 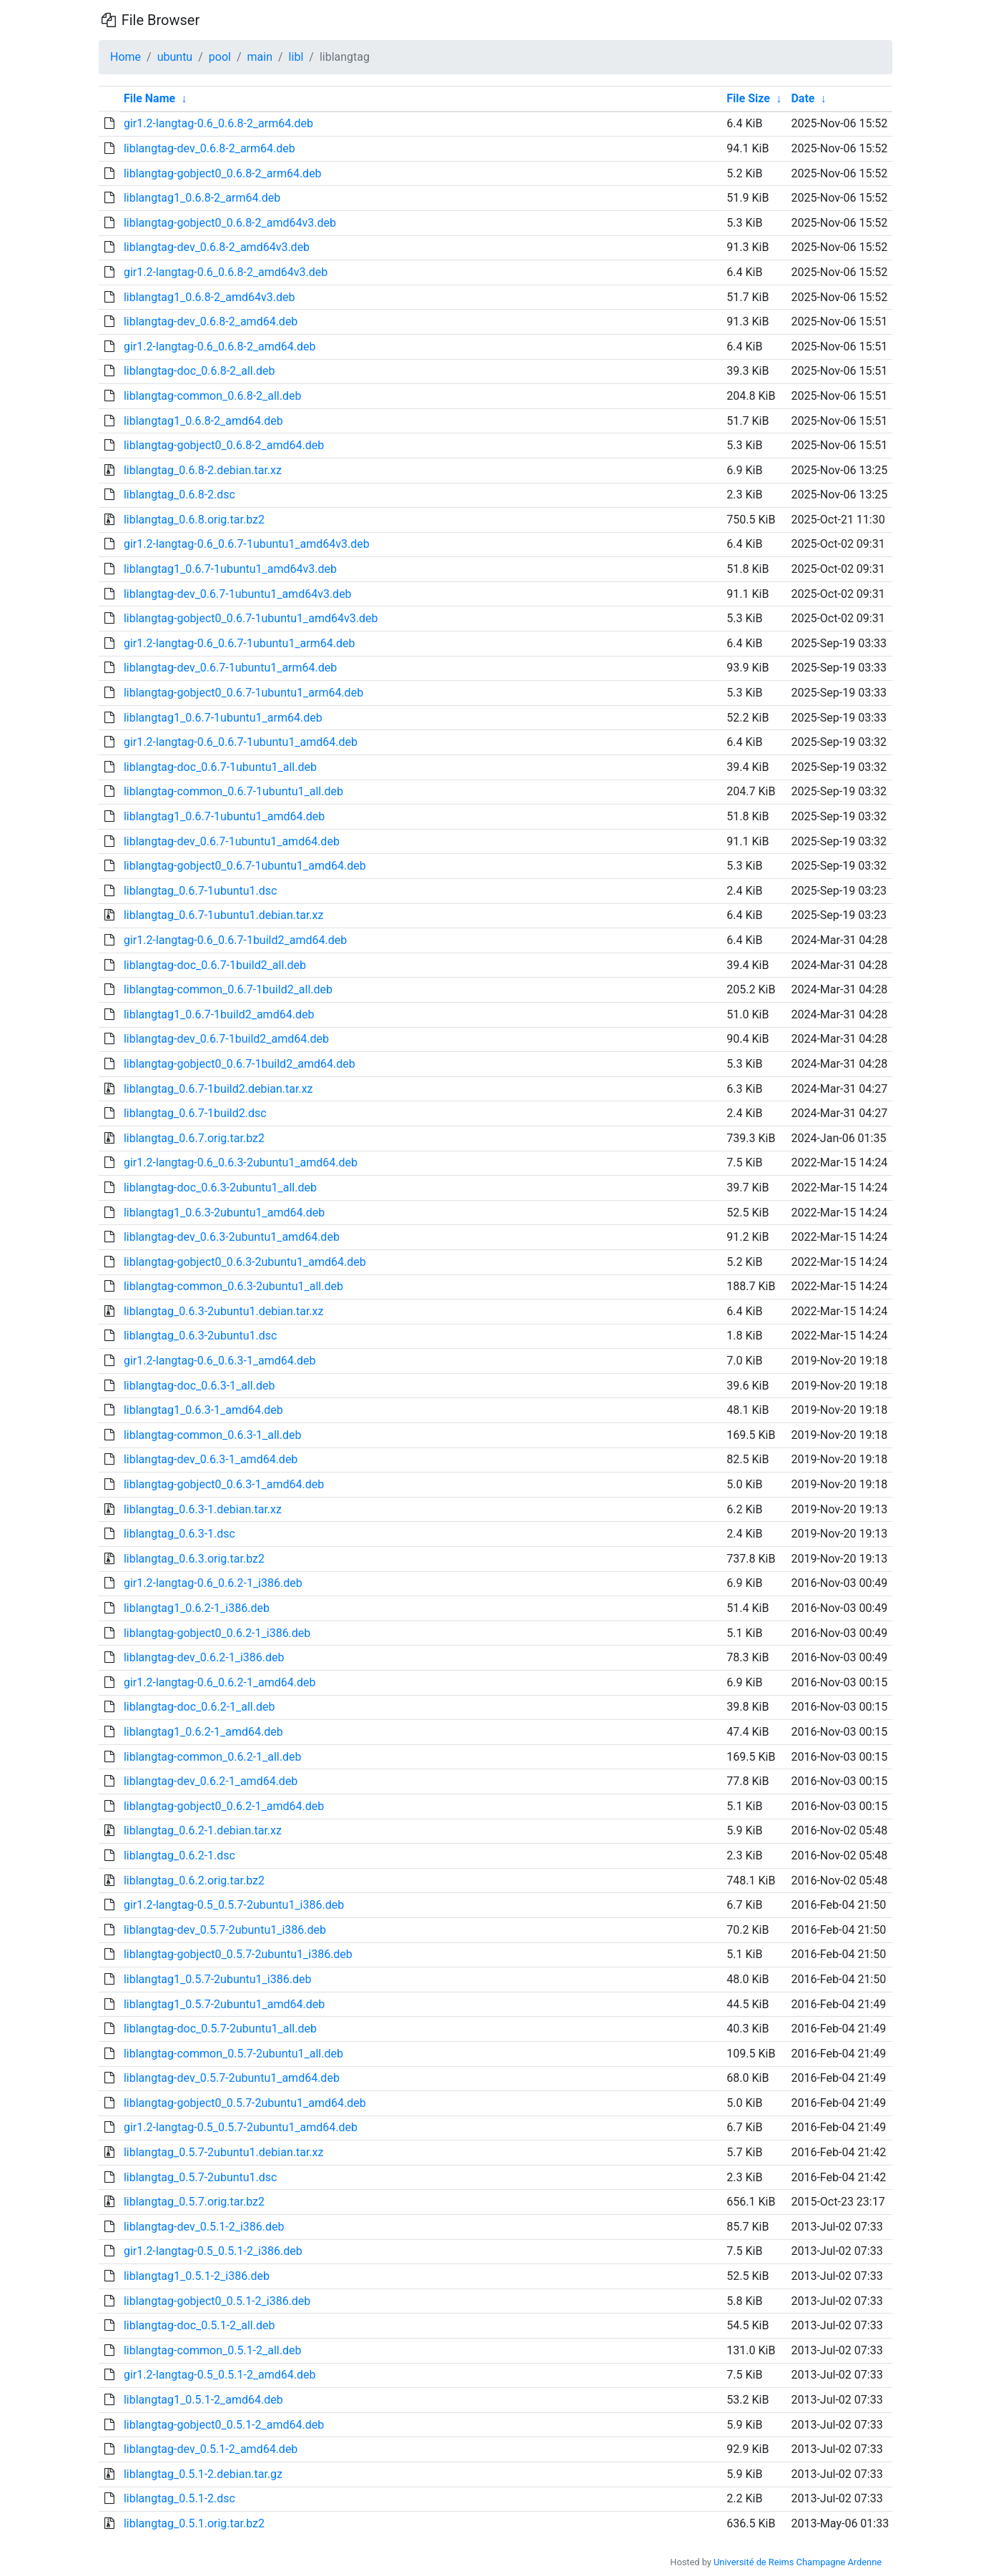 What do you see at coordinates (199, 1707) in the screenshot?
I see `liblangtag-doc_0.6.2-1_all.deb` at bounding box center [199, 1707].